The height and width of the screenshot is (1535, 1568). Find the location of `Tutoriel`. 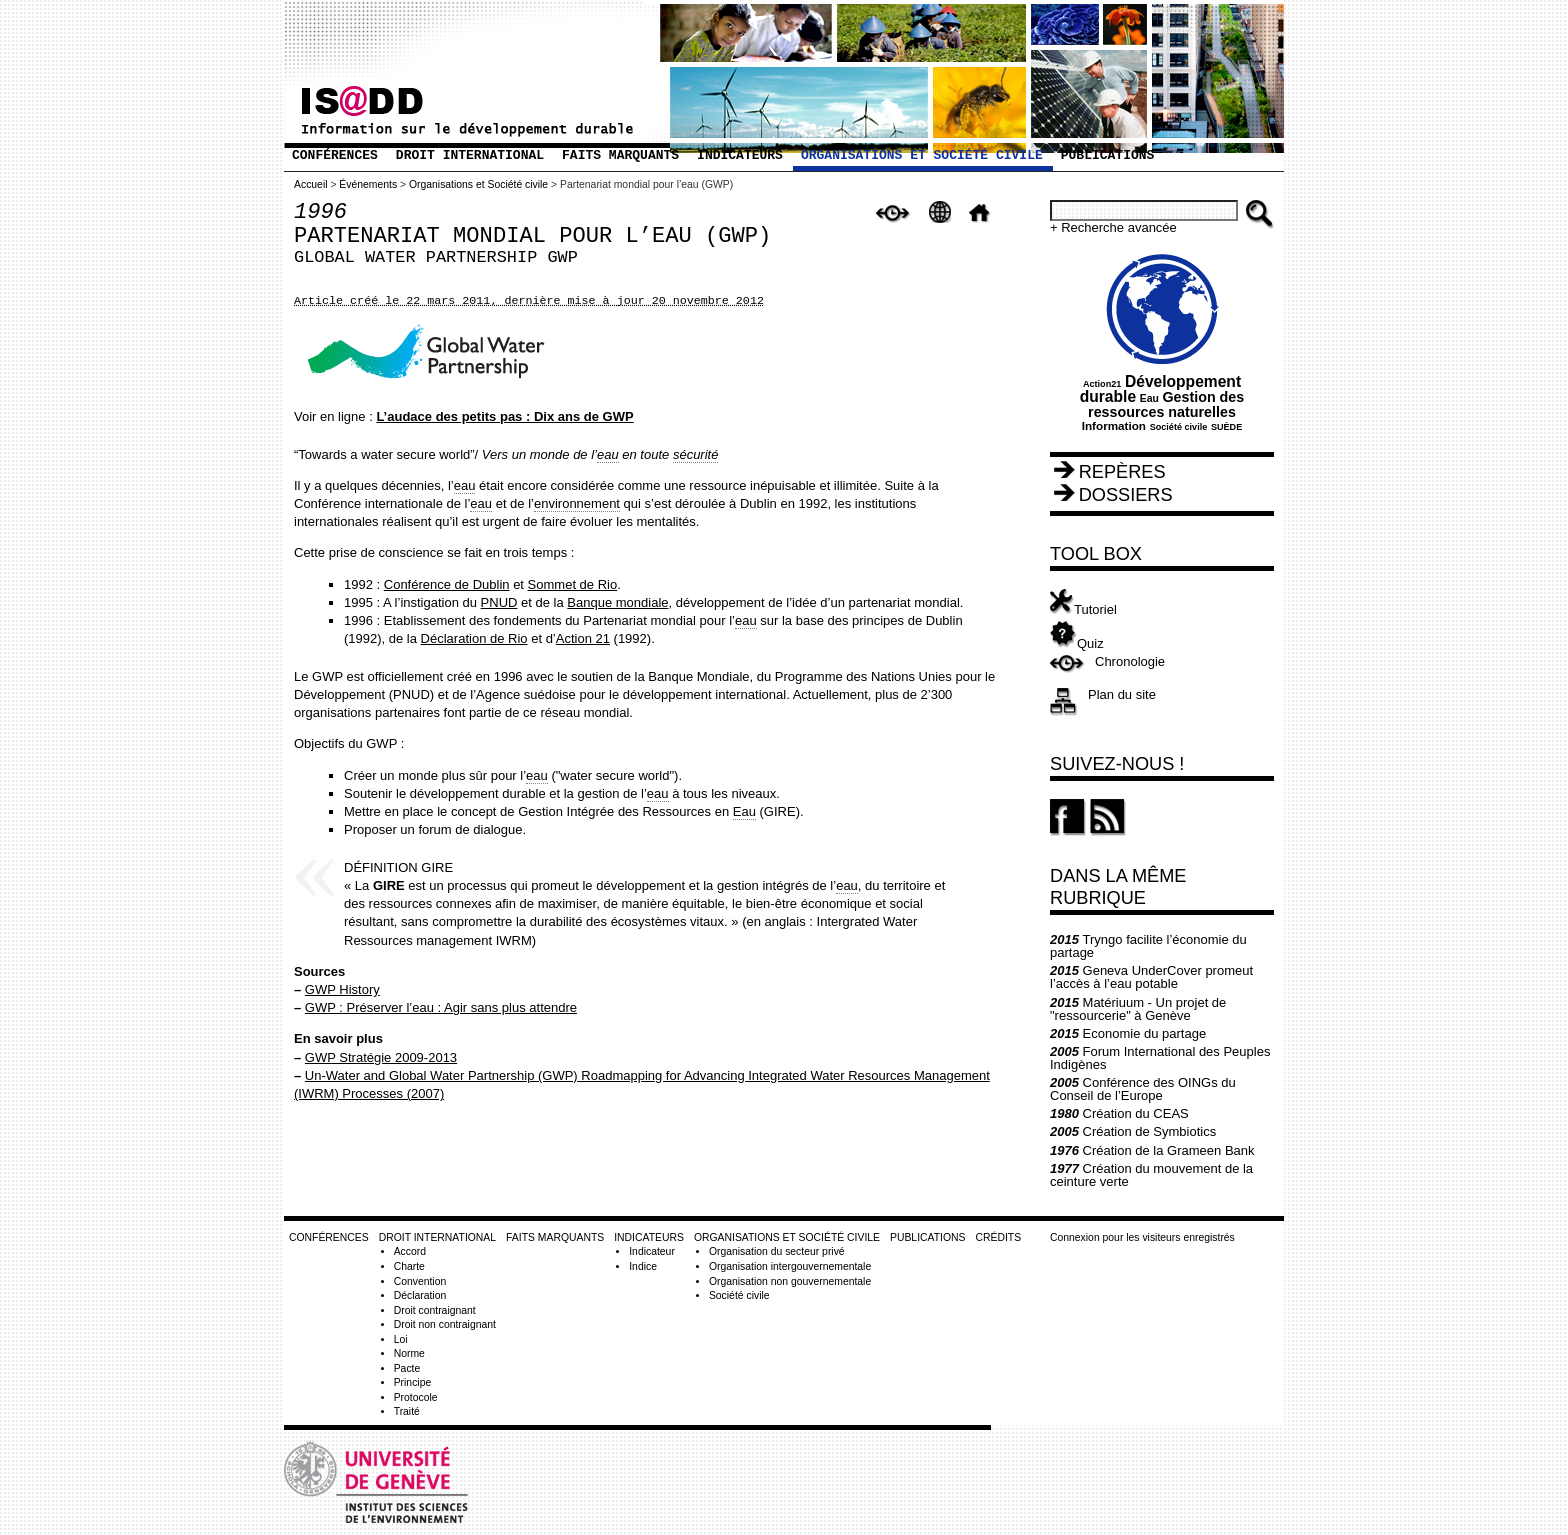

Tutoriel is located at coordinates (1083, 609).